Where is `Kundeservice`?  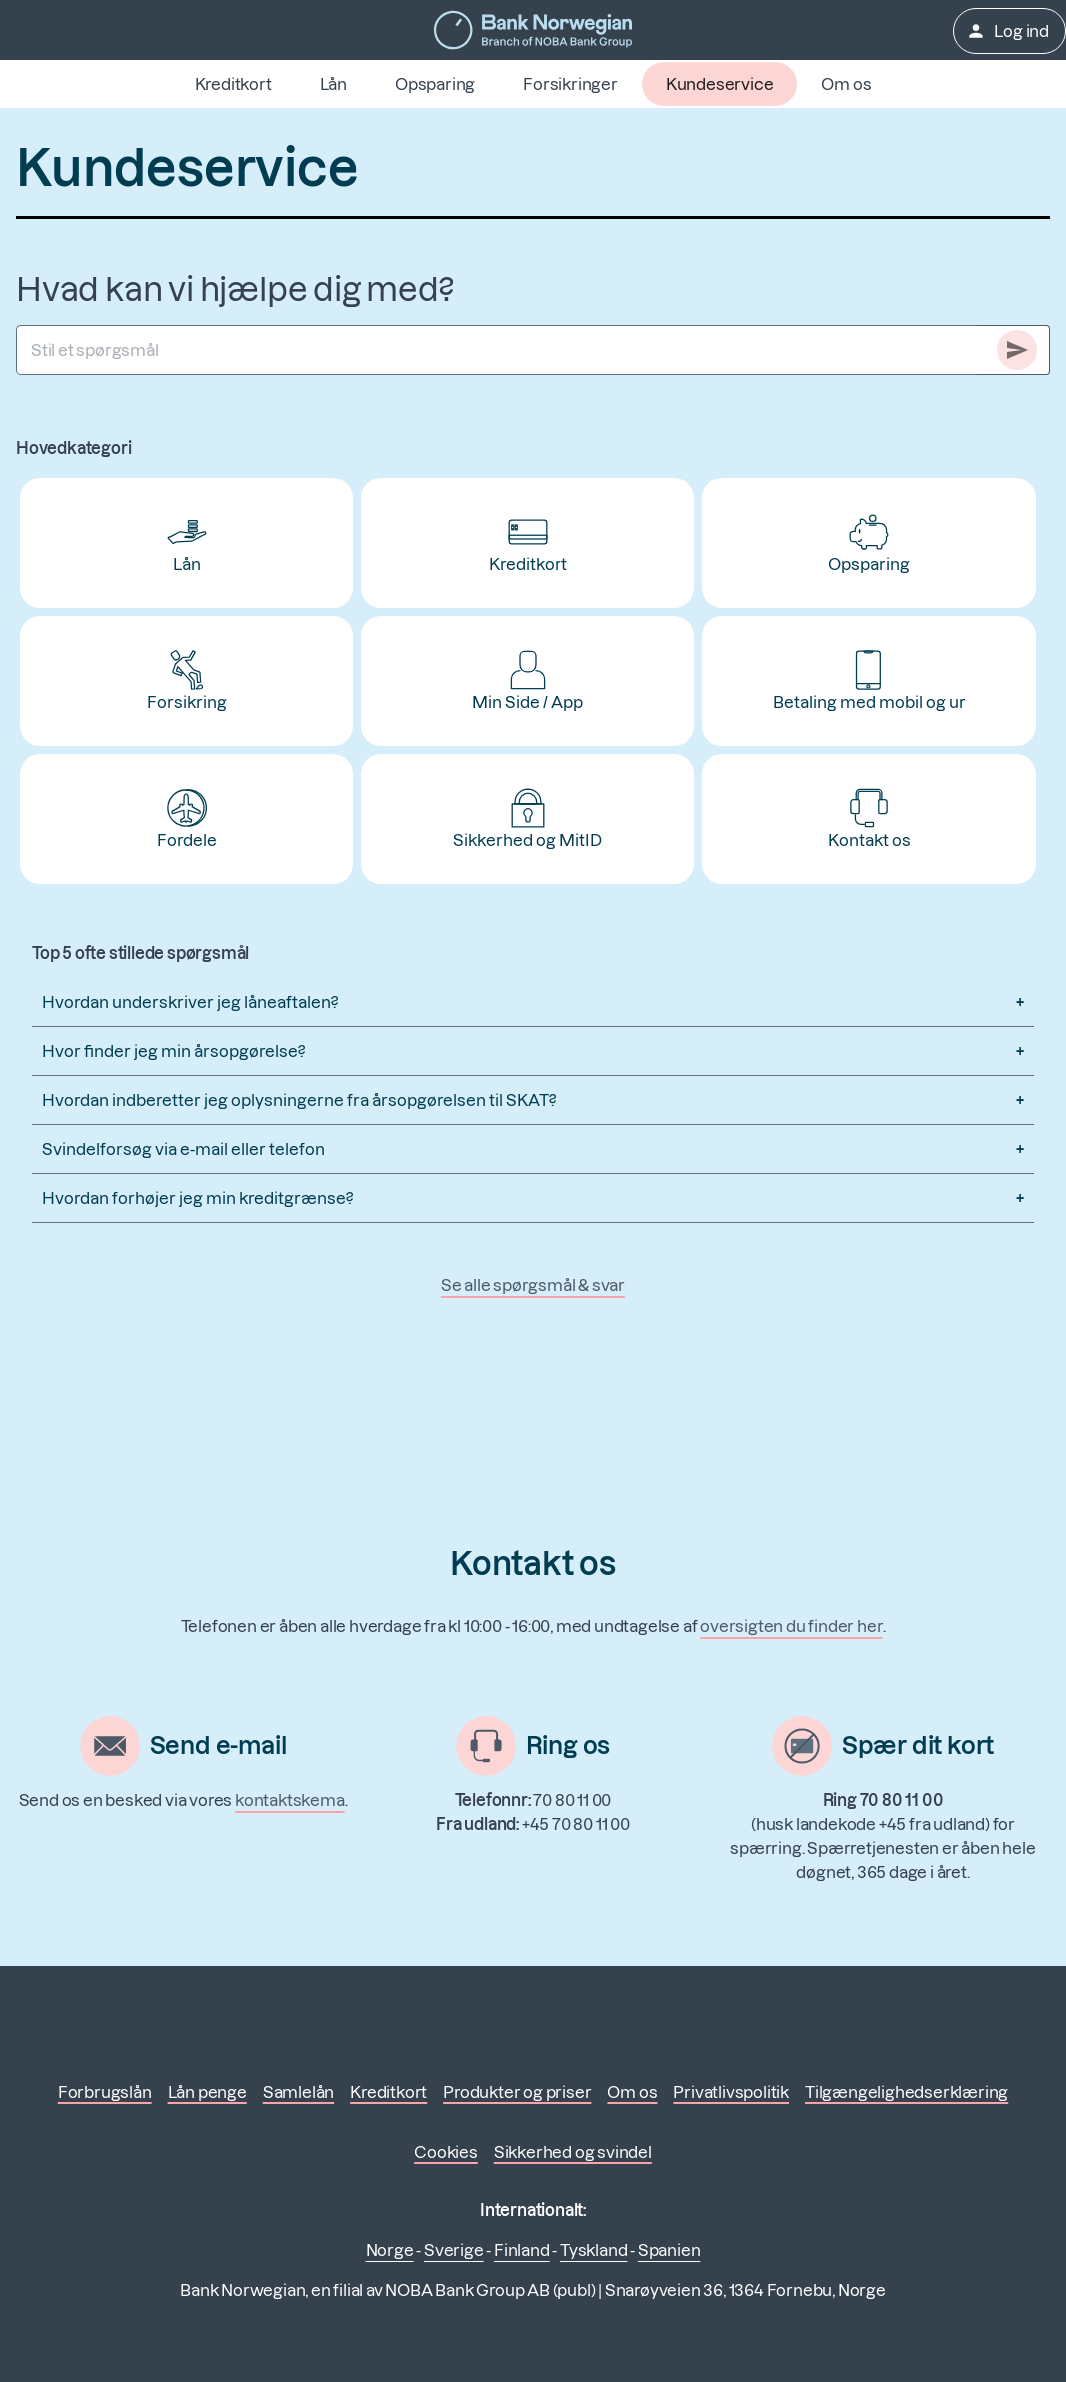 Kundeservice is located at coordinates (720, 84).